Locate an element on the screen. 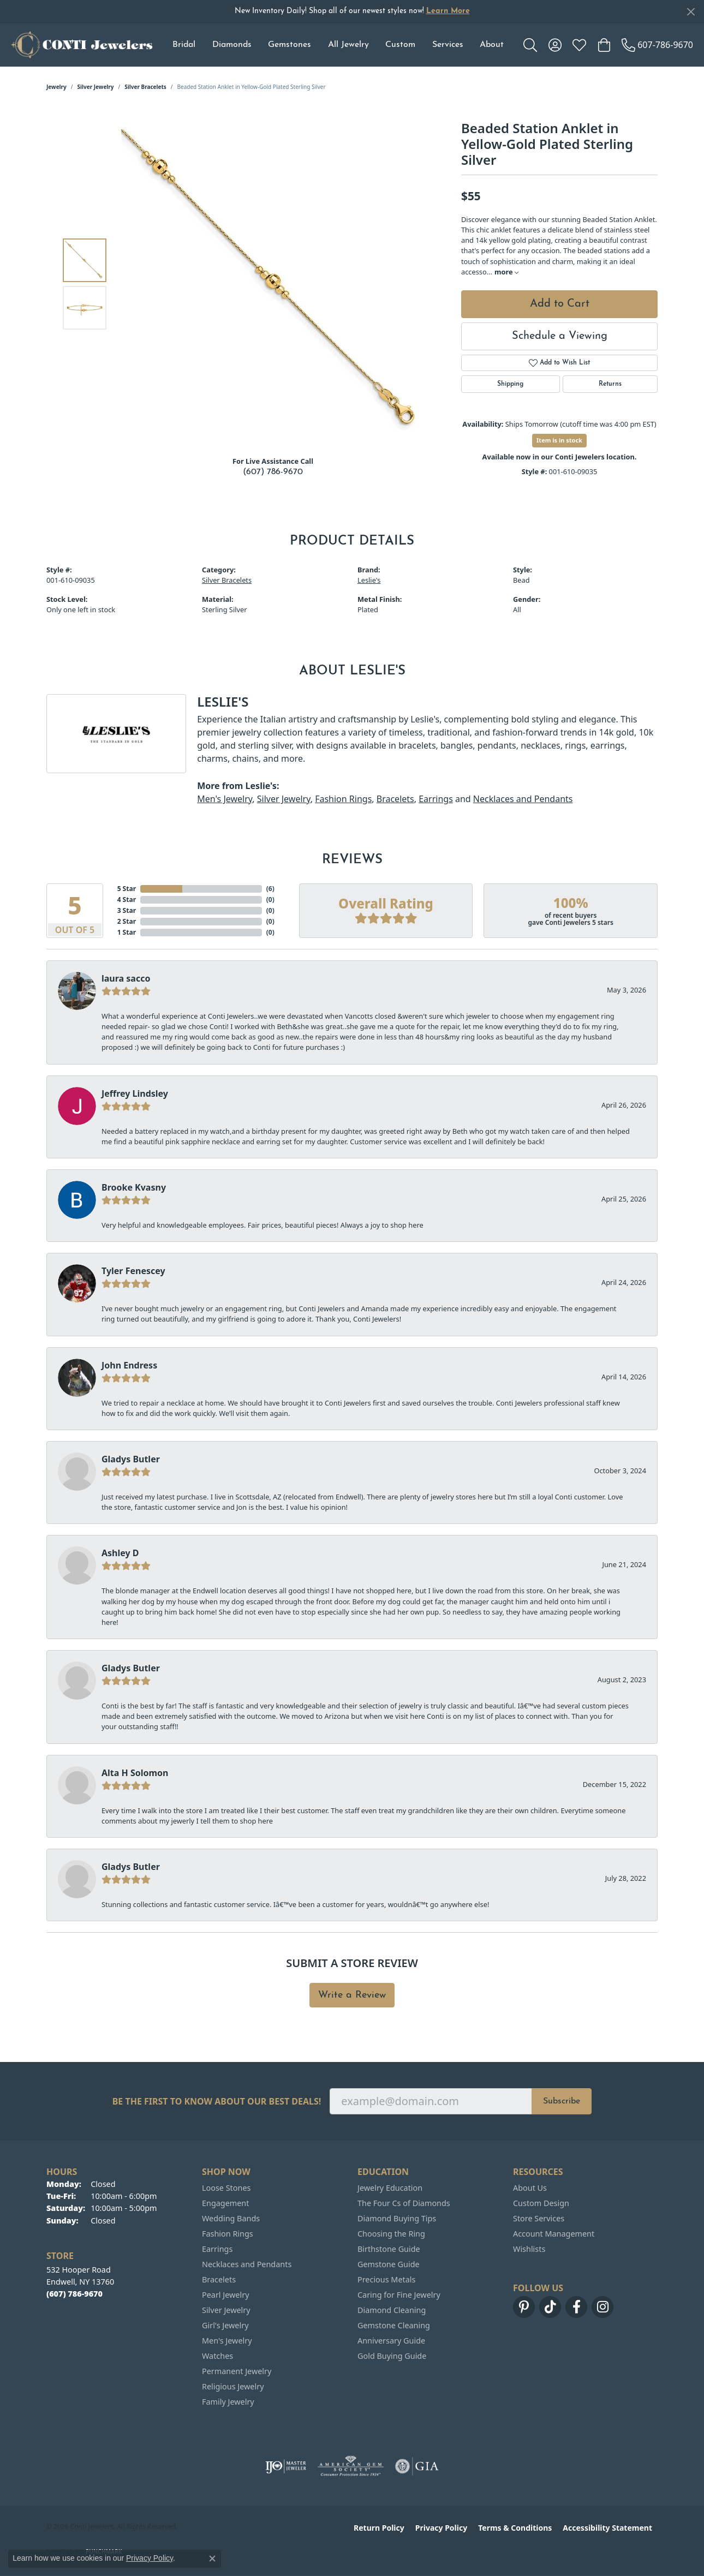  Precious Metals [menuitem] is located at coordinates (386, 2279).